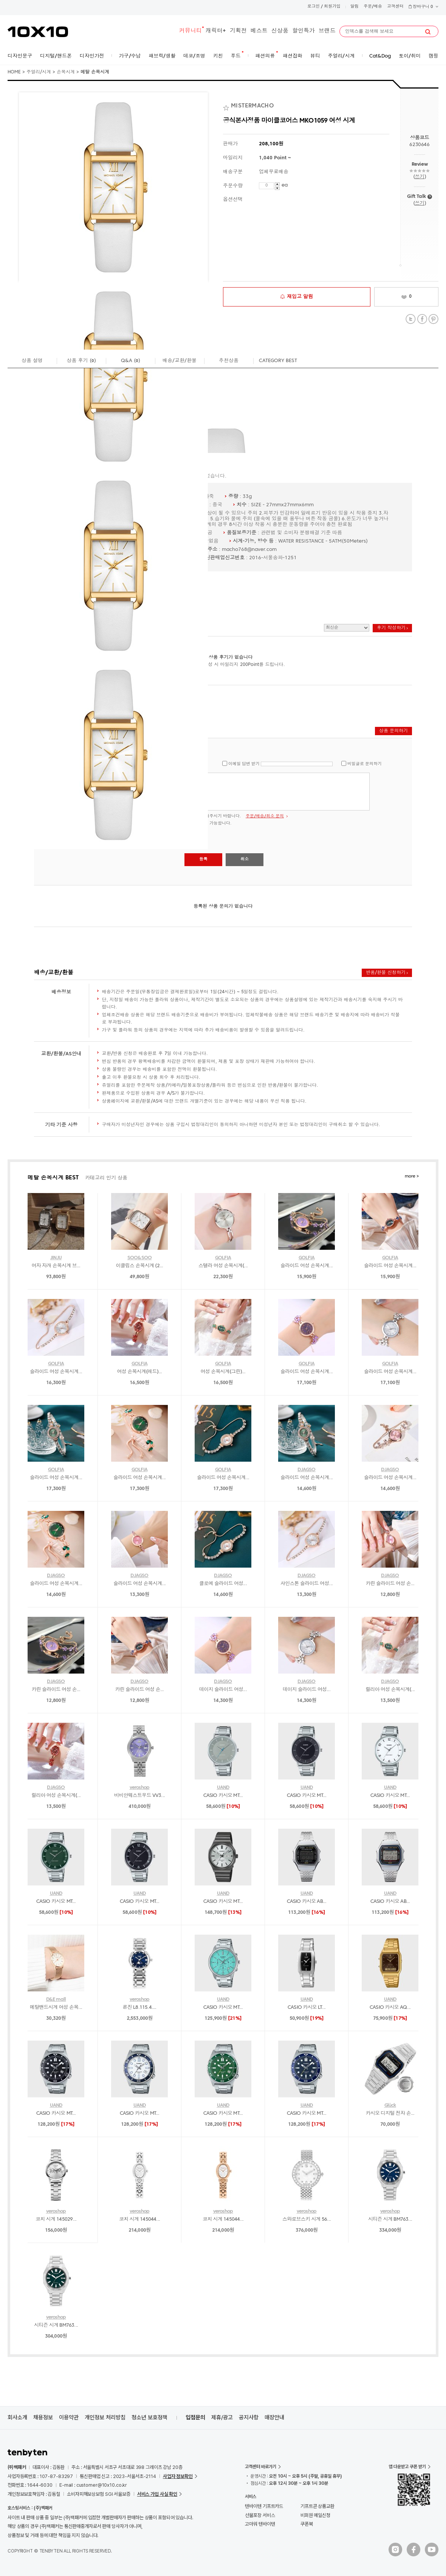  What do you see at coordinates (139, 2219) in the screenshot?
I see `코치 시계 145044...` at bounding box center [139, 2219].